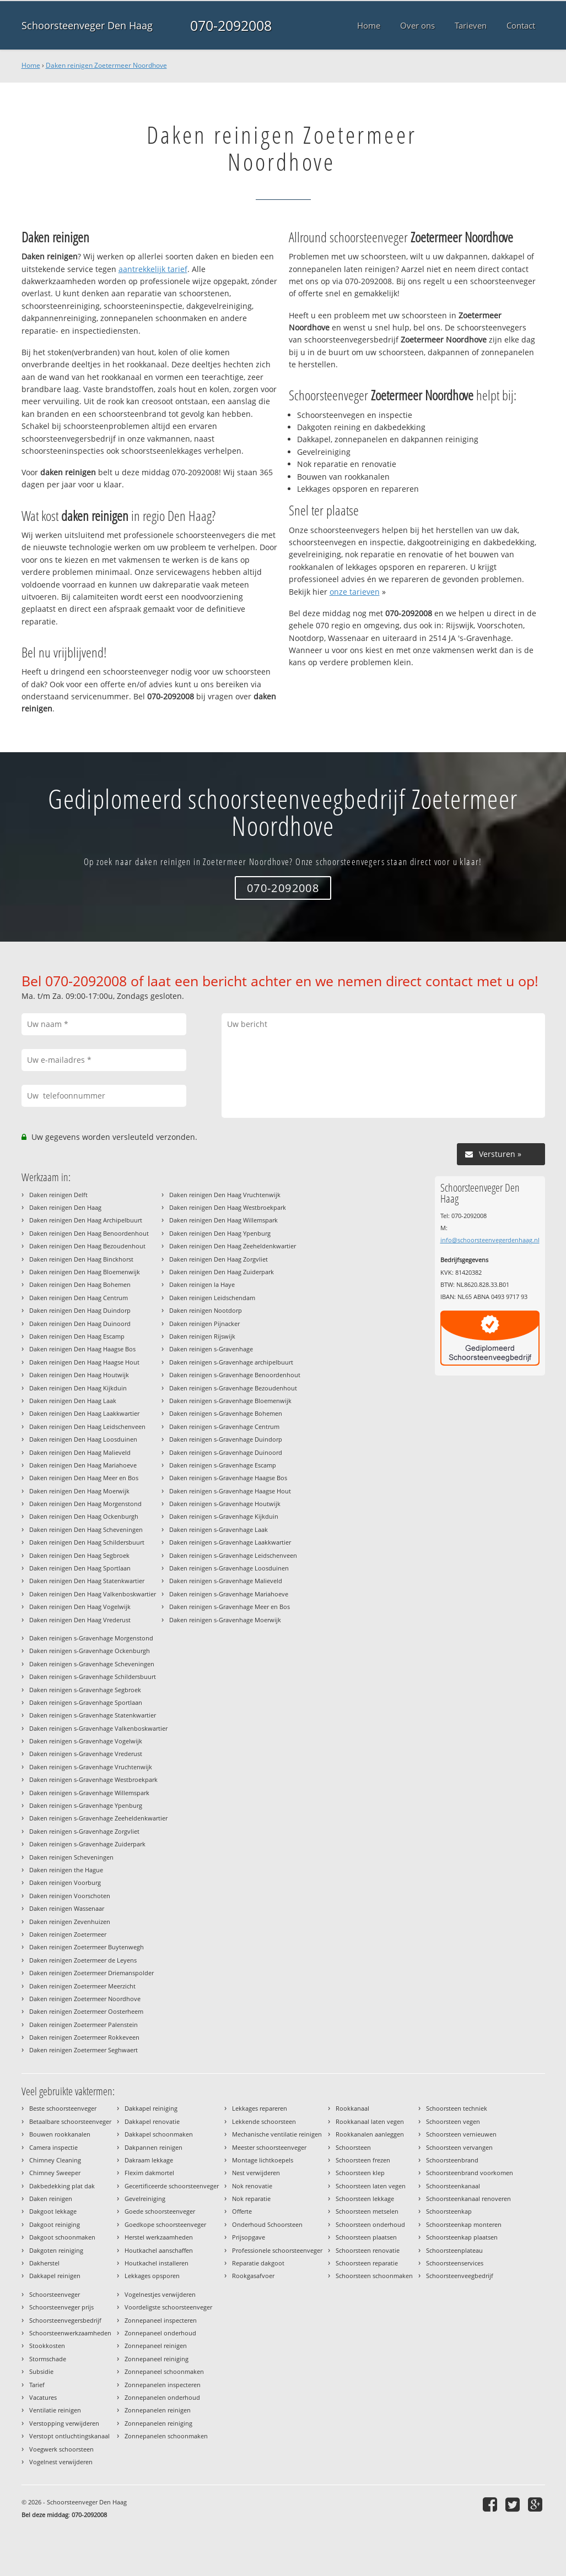 The height and width of the screenshot is (2576, 566). What do you see at coordinates (58, 1195) in the screenshot?
I see `Daken reinigen Delft` at bounding box center [58, 1195].